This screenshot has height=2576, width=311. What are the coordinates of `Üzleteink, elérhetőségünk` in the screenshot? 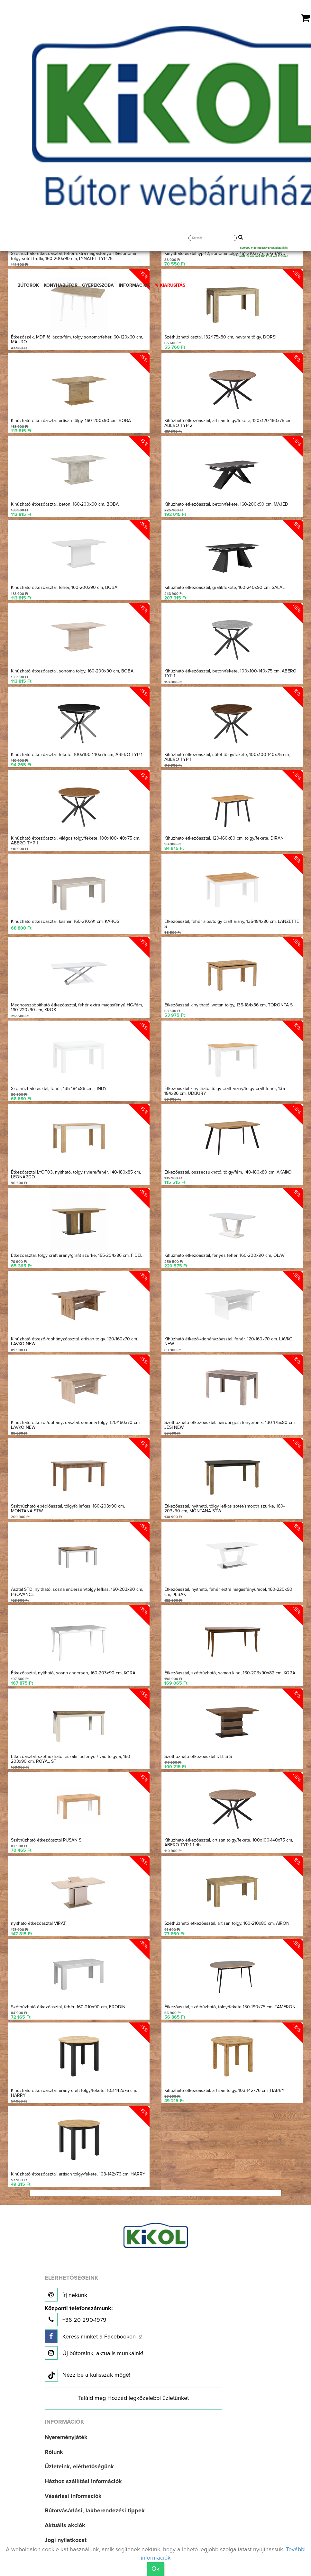 It's located at (79, 2462).